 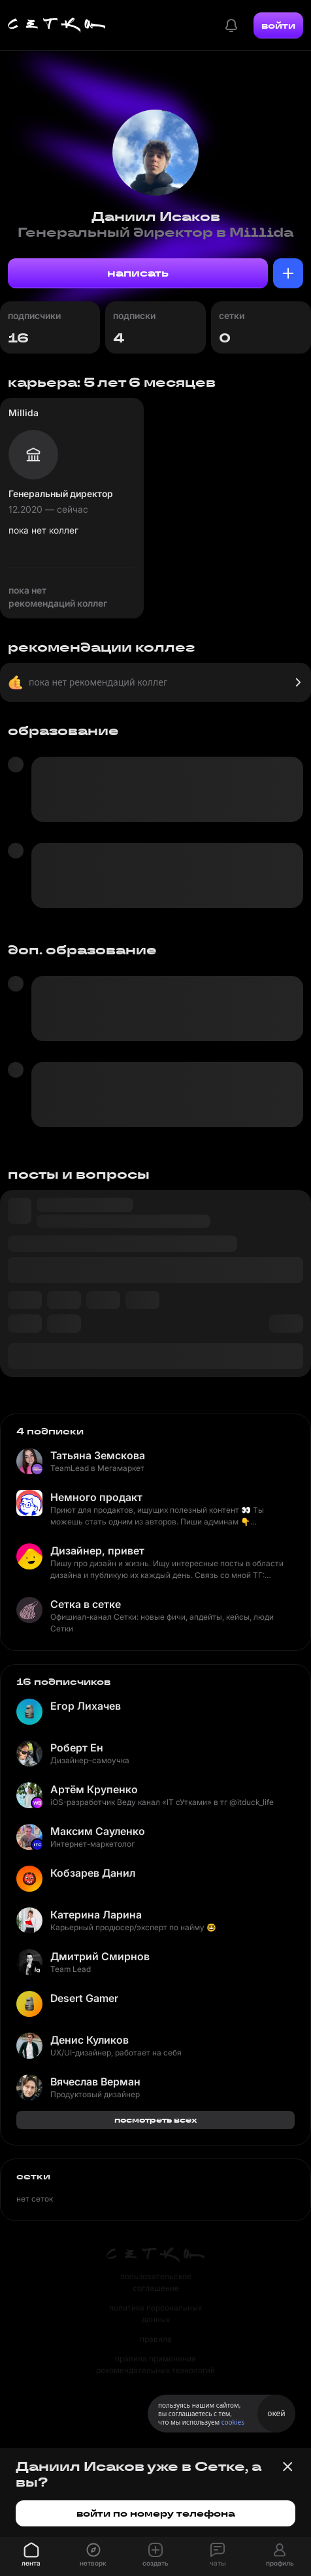 I want to click on пользовательское соглашение, so click(x=155, y=2282).